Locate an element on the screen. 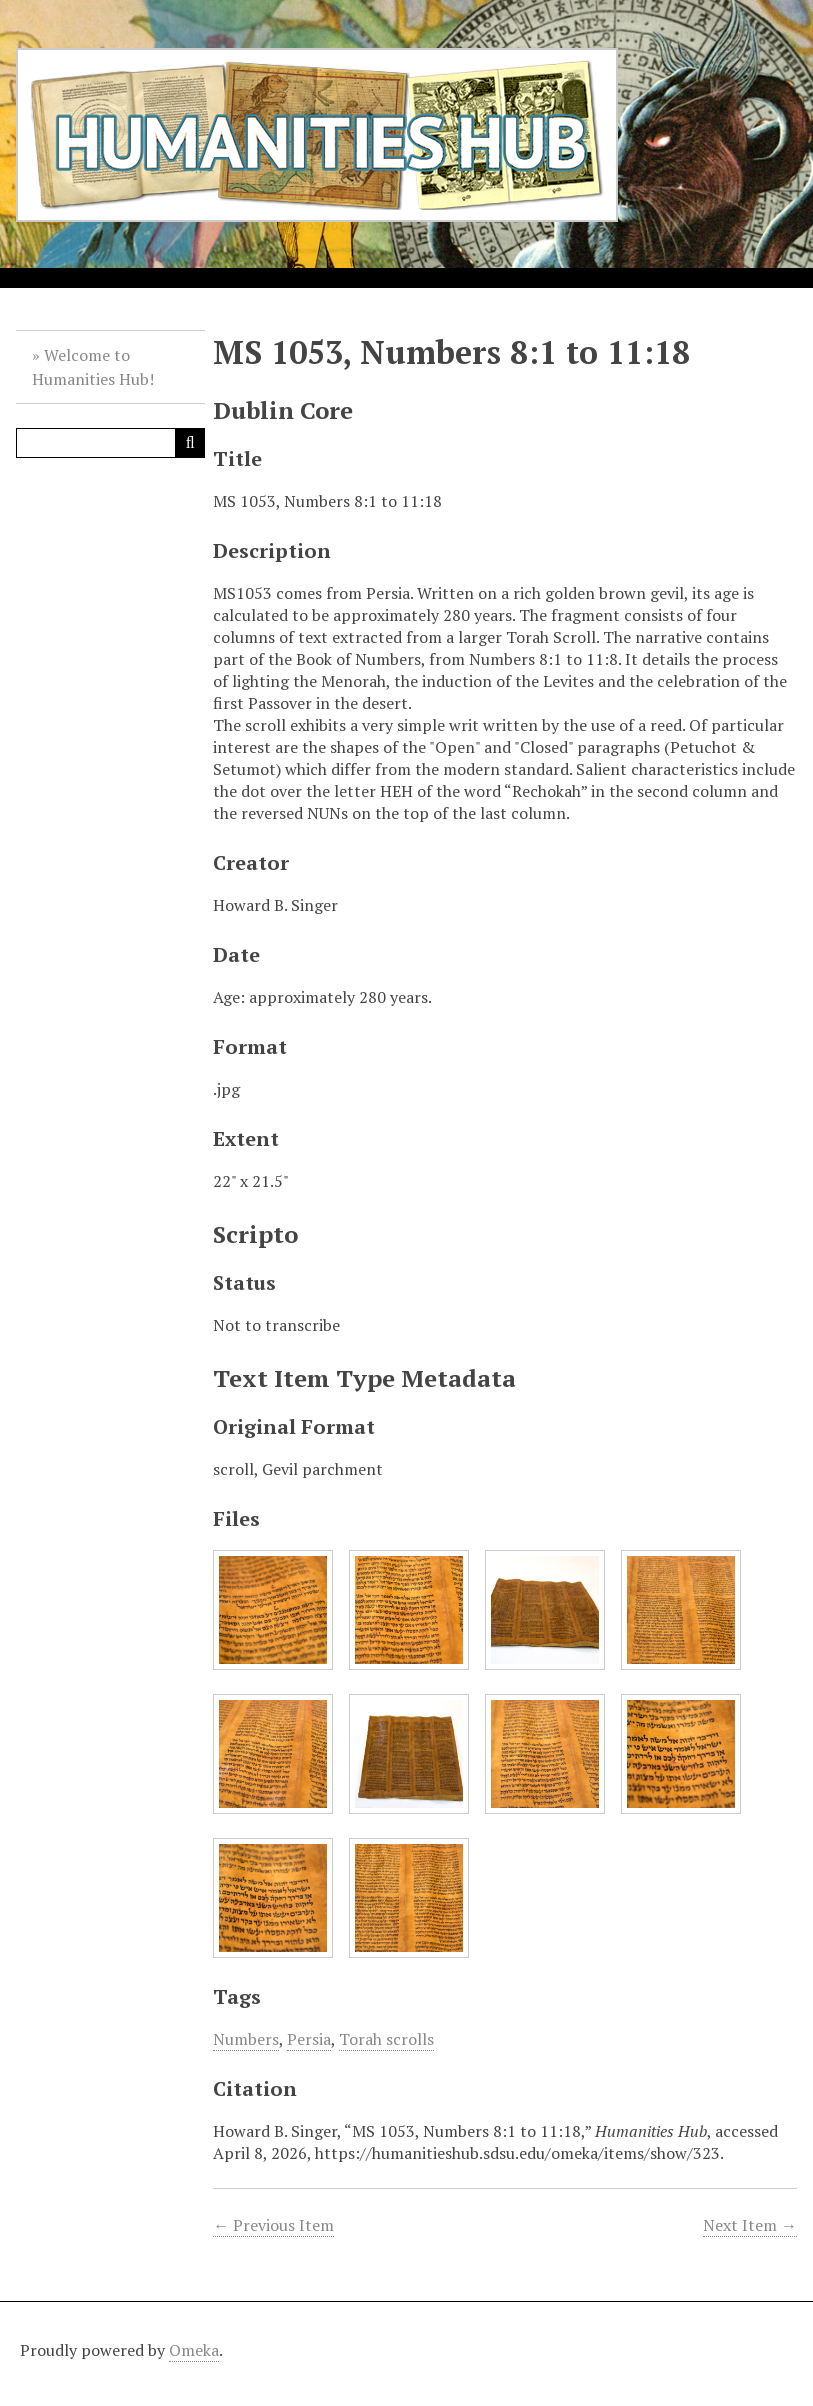 The height and width of the screenshot is (2406, 813). Numbers is located at coordinates (246, 2039).